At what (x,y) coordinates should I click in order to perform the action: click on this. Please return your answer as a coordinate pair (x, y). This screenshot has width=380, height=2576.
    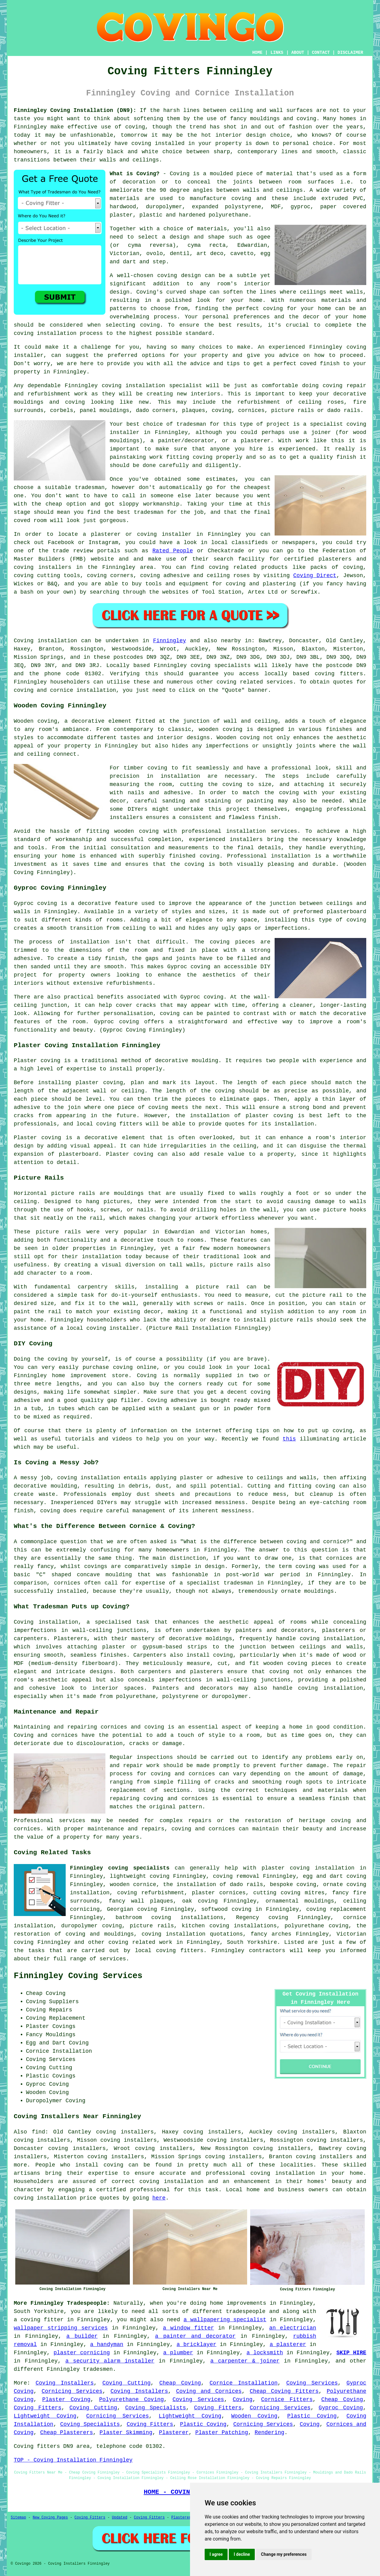
    Looking at the image, I should click on (289, 1439).